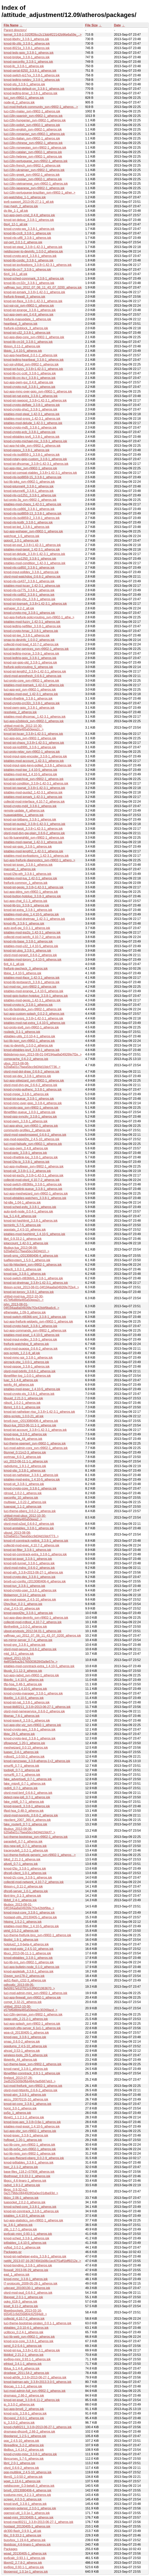 The image size is (150, 2576). I want to click on luci-lib-web_svn-r9902-1_atheros.ipk, so click(29, 2336).